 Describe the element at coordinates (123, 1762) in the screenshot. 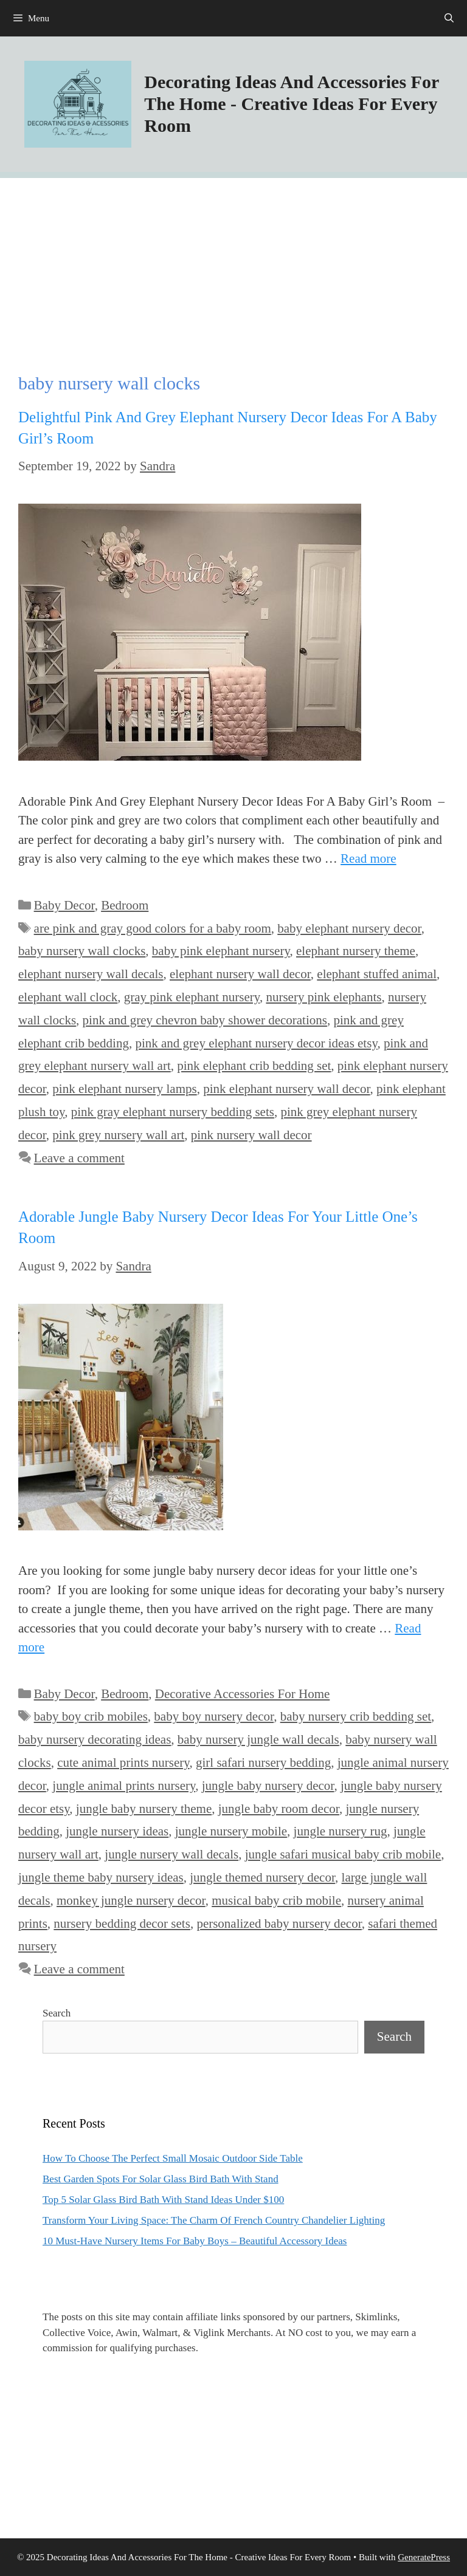

I see `cute animal prints nursery` at that location.